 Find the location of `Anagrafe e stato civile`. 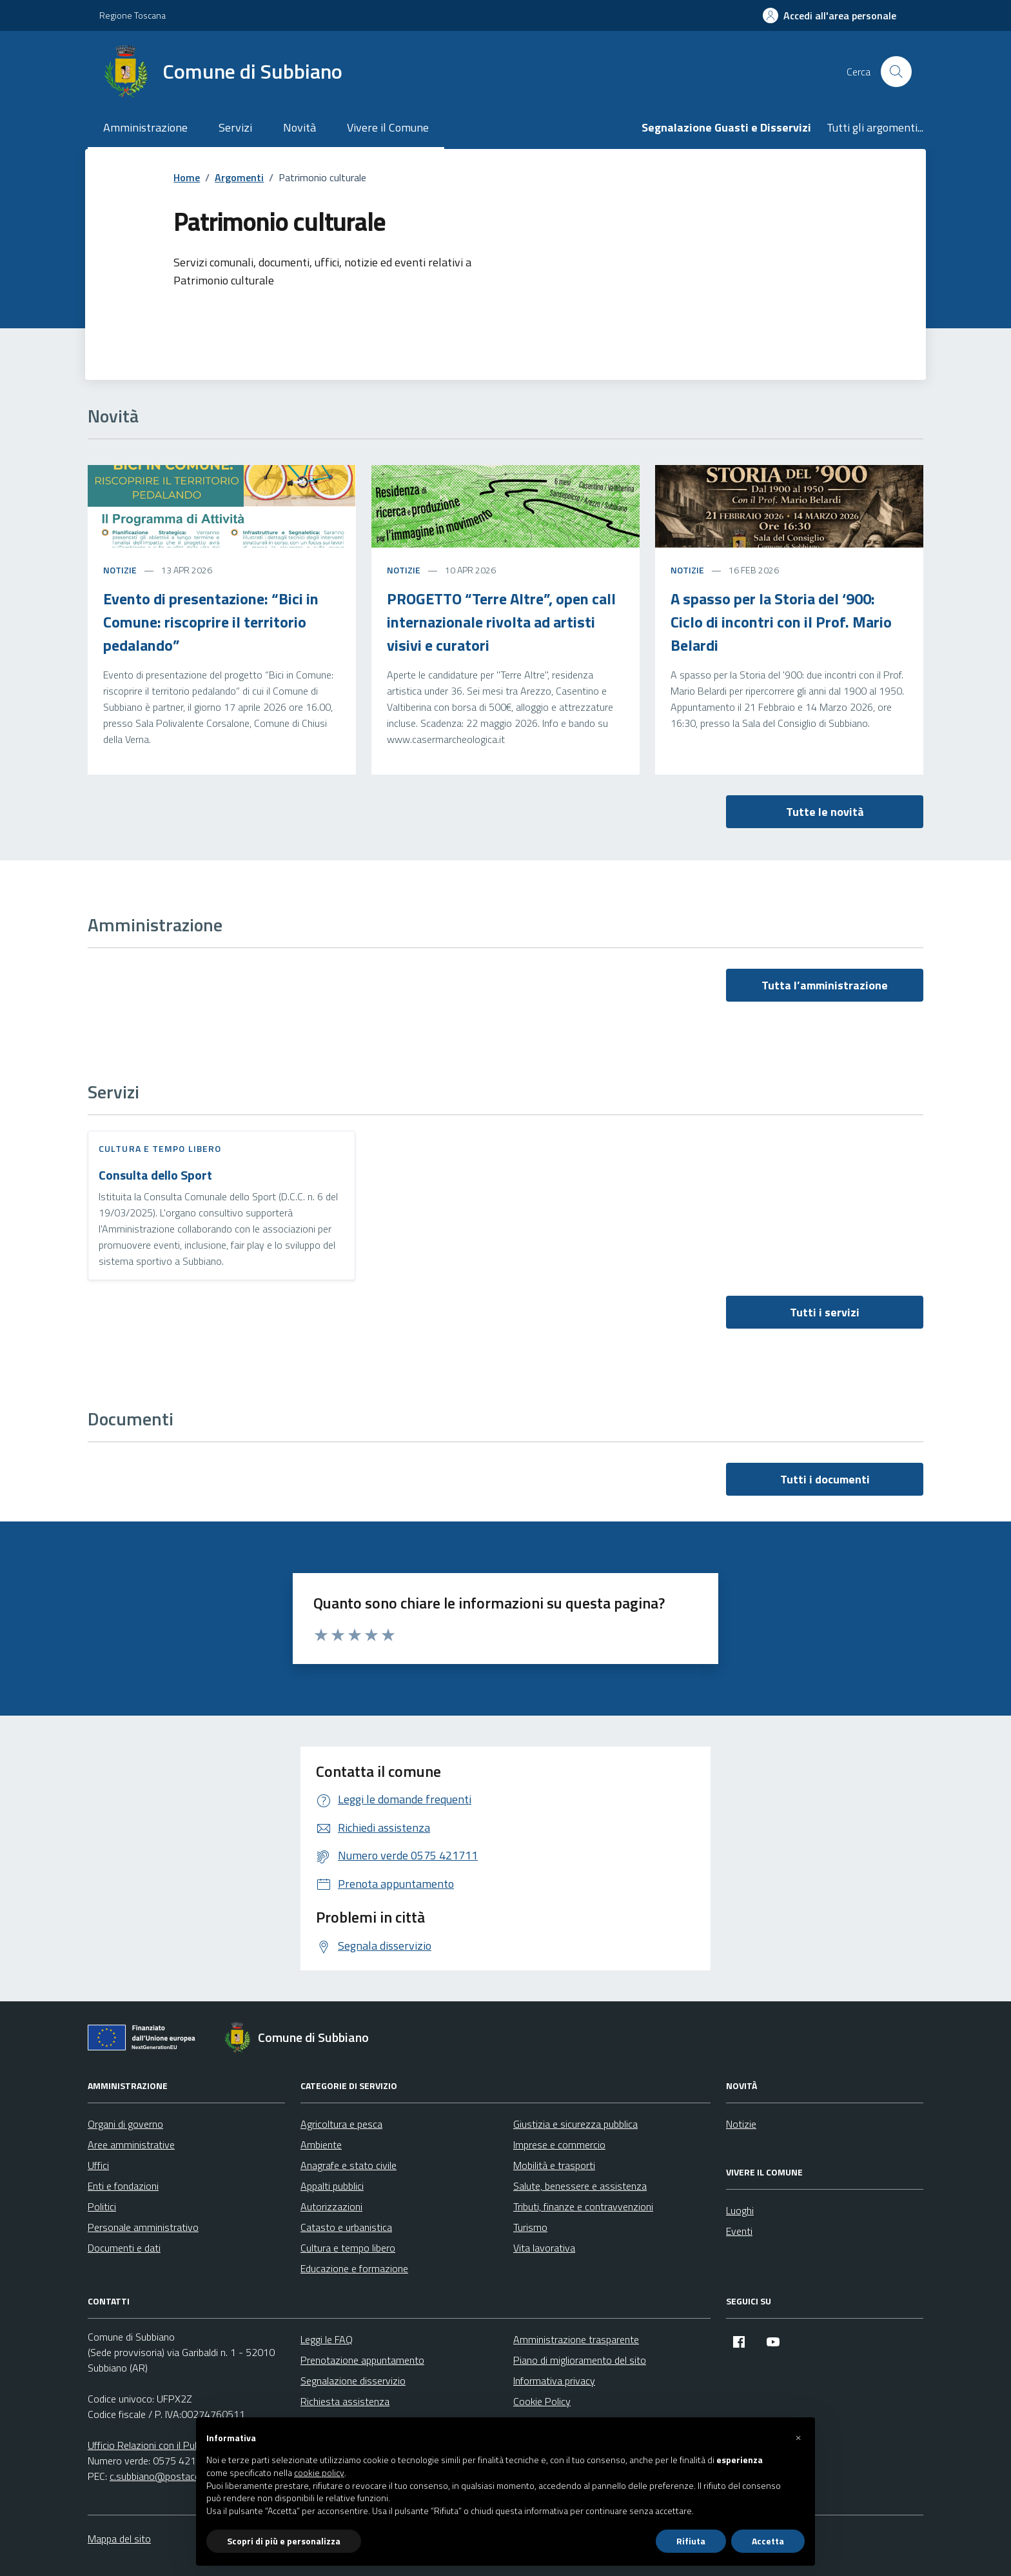

Anagrafe e stato civile is located at coordinates (348, 2165).